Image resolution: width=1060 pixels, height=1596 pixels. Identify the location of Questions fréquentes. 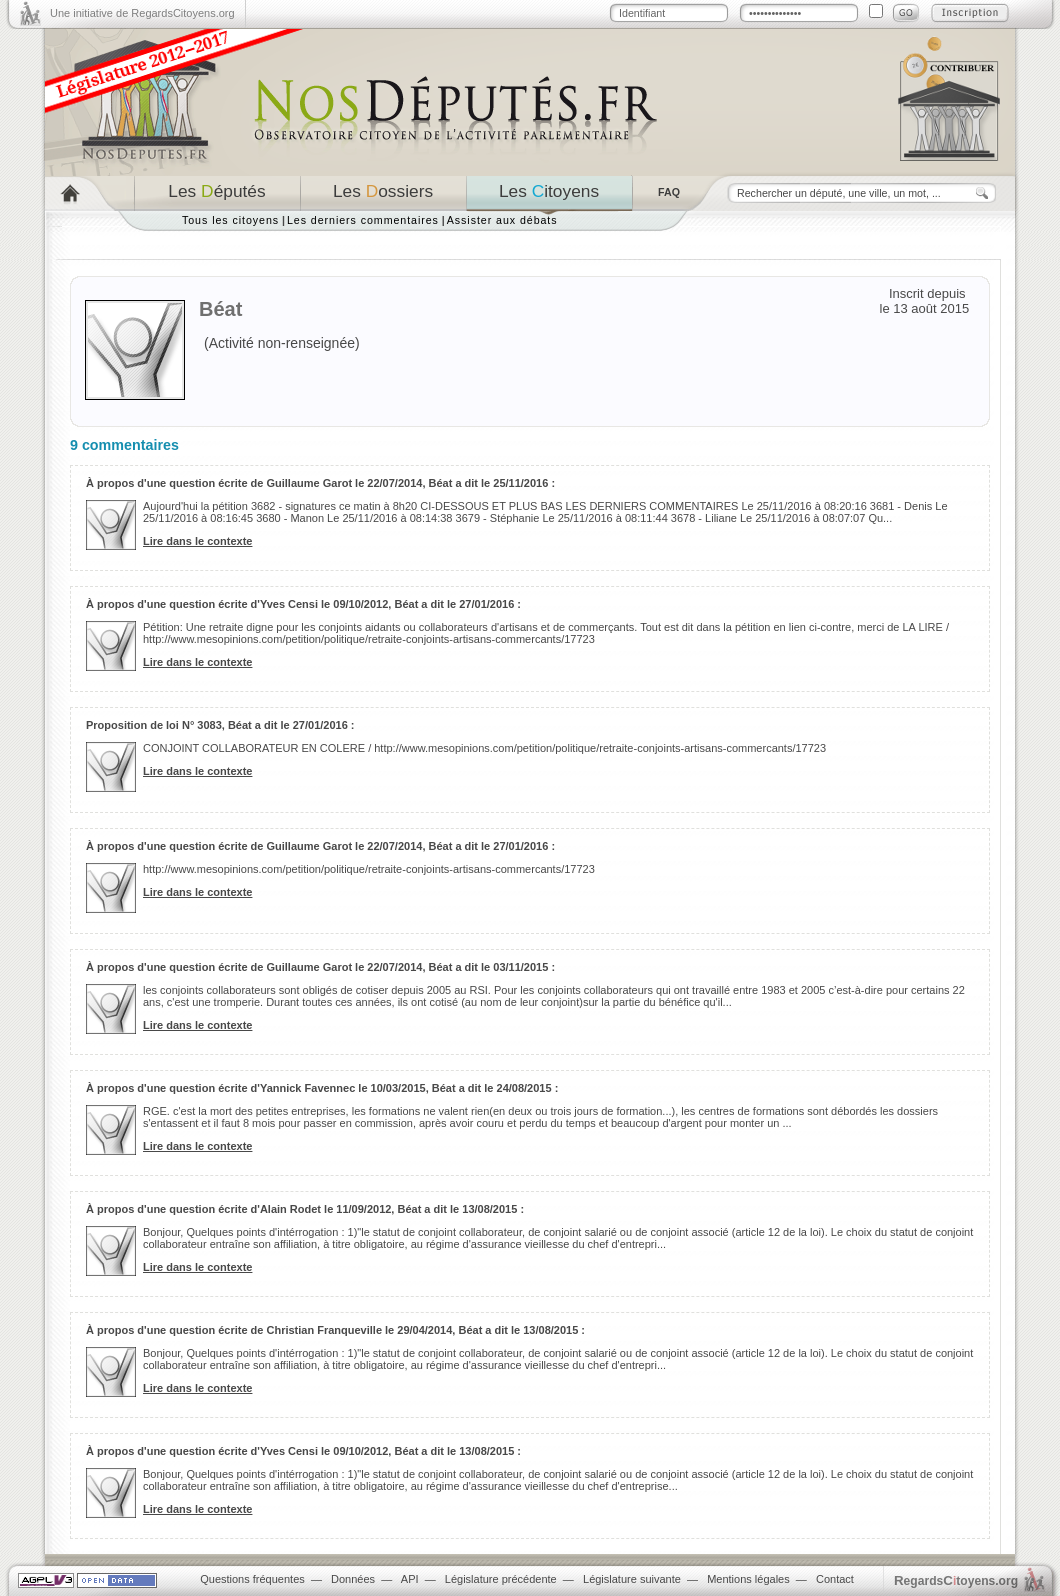
(252, 1579).